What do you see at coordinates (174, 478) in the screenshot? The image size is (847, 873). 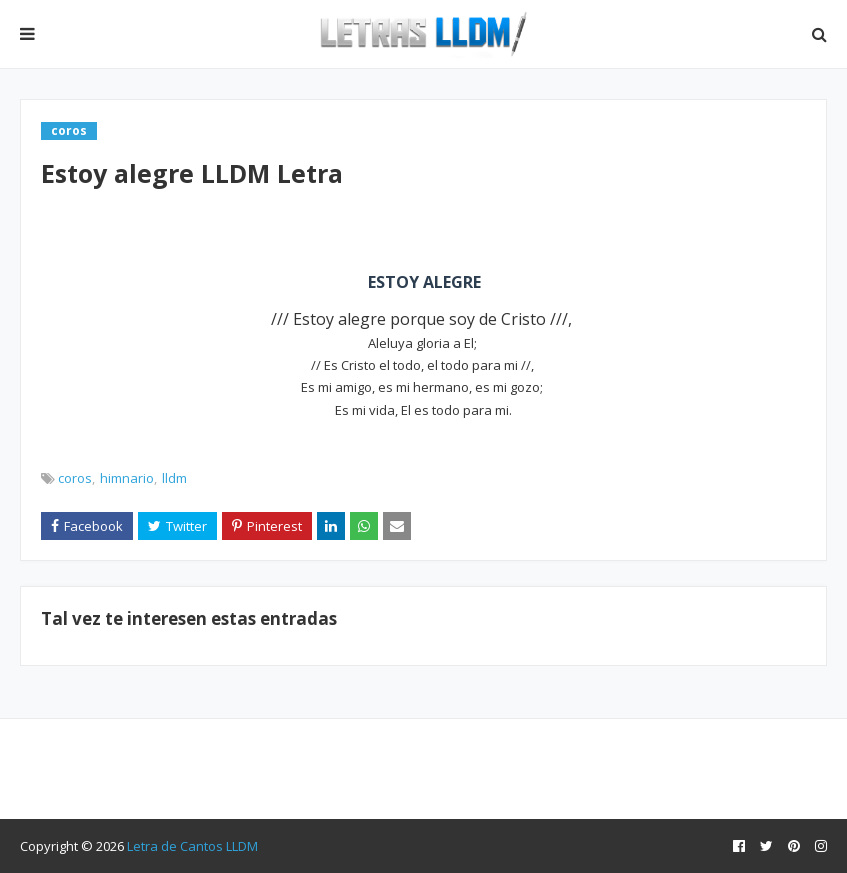 I see `lldm` at bounding box center [174, 478].